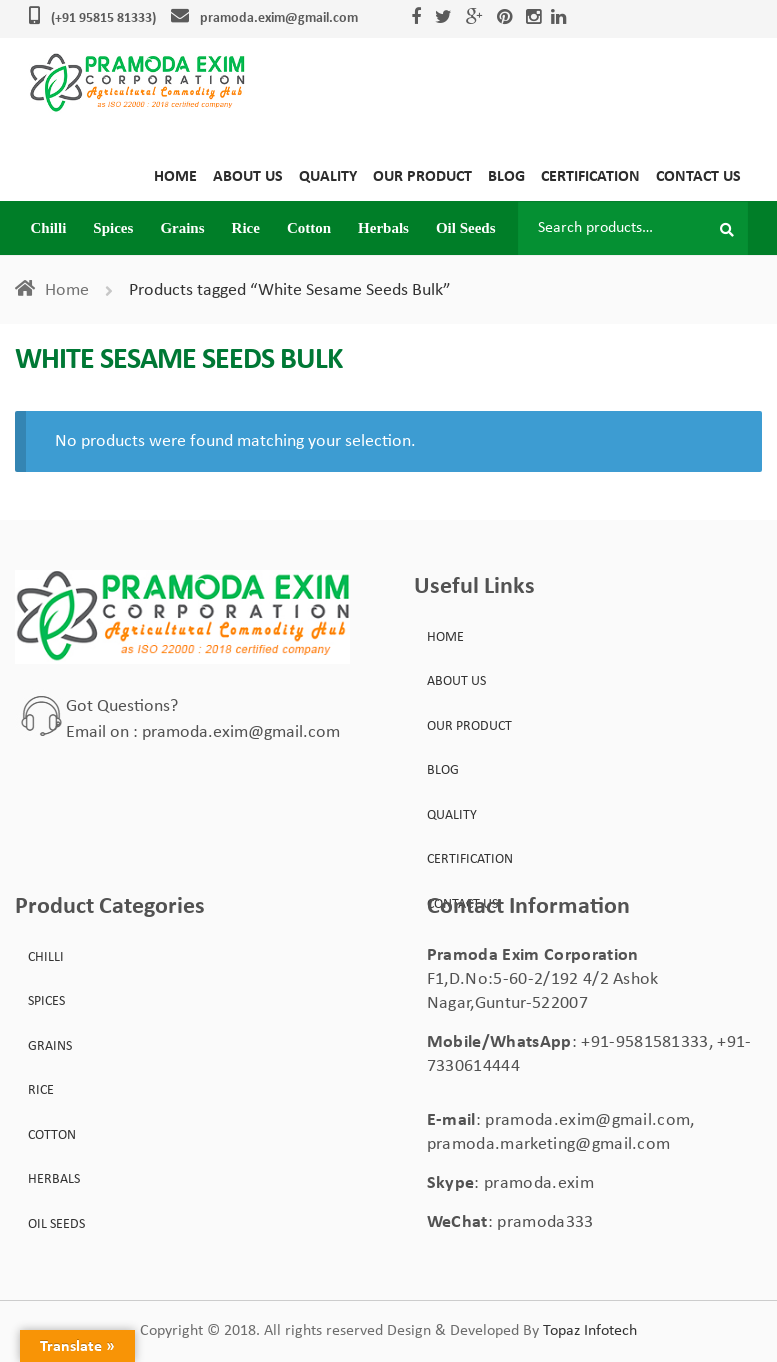  I want to click on Our Product, so click(422, 177).